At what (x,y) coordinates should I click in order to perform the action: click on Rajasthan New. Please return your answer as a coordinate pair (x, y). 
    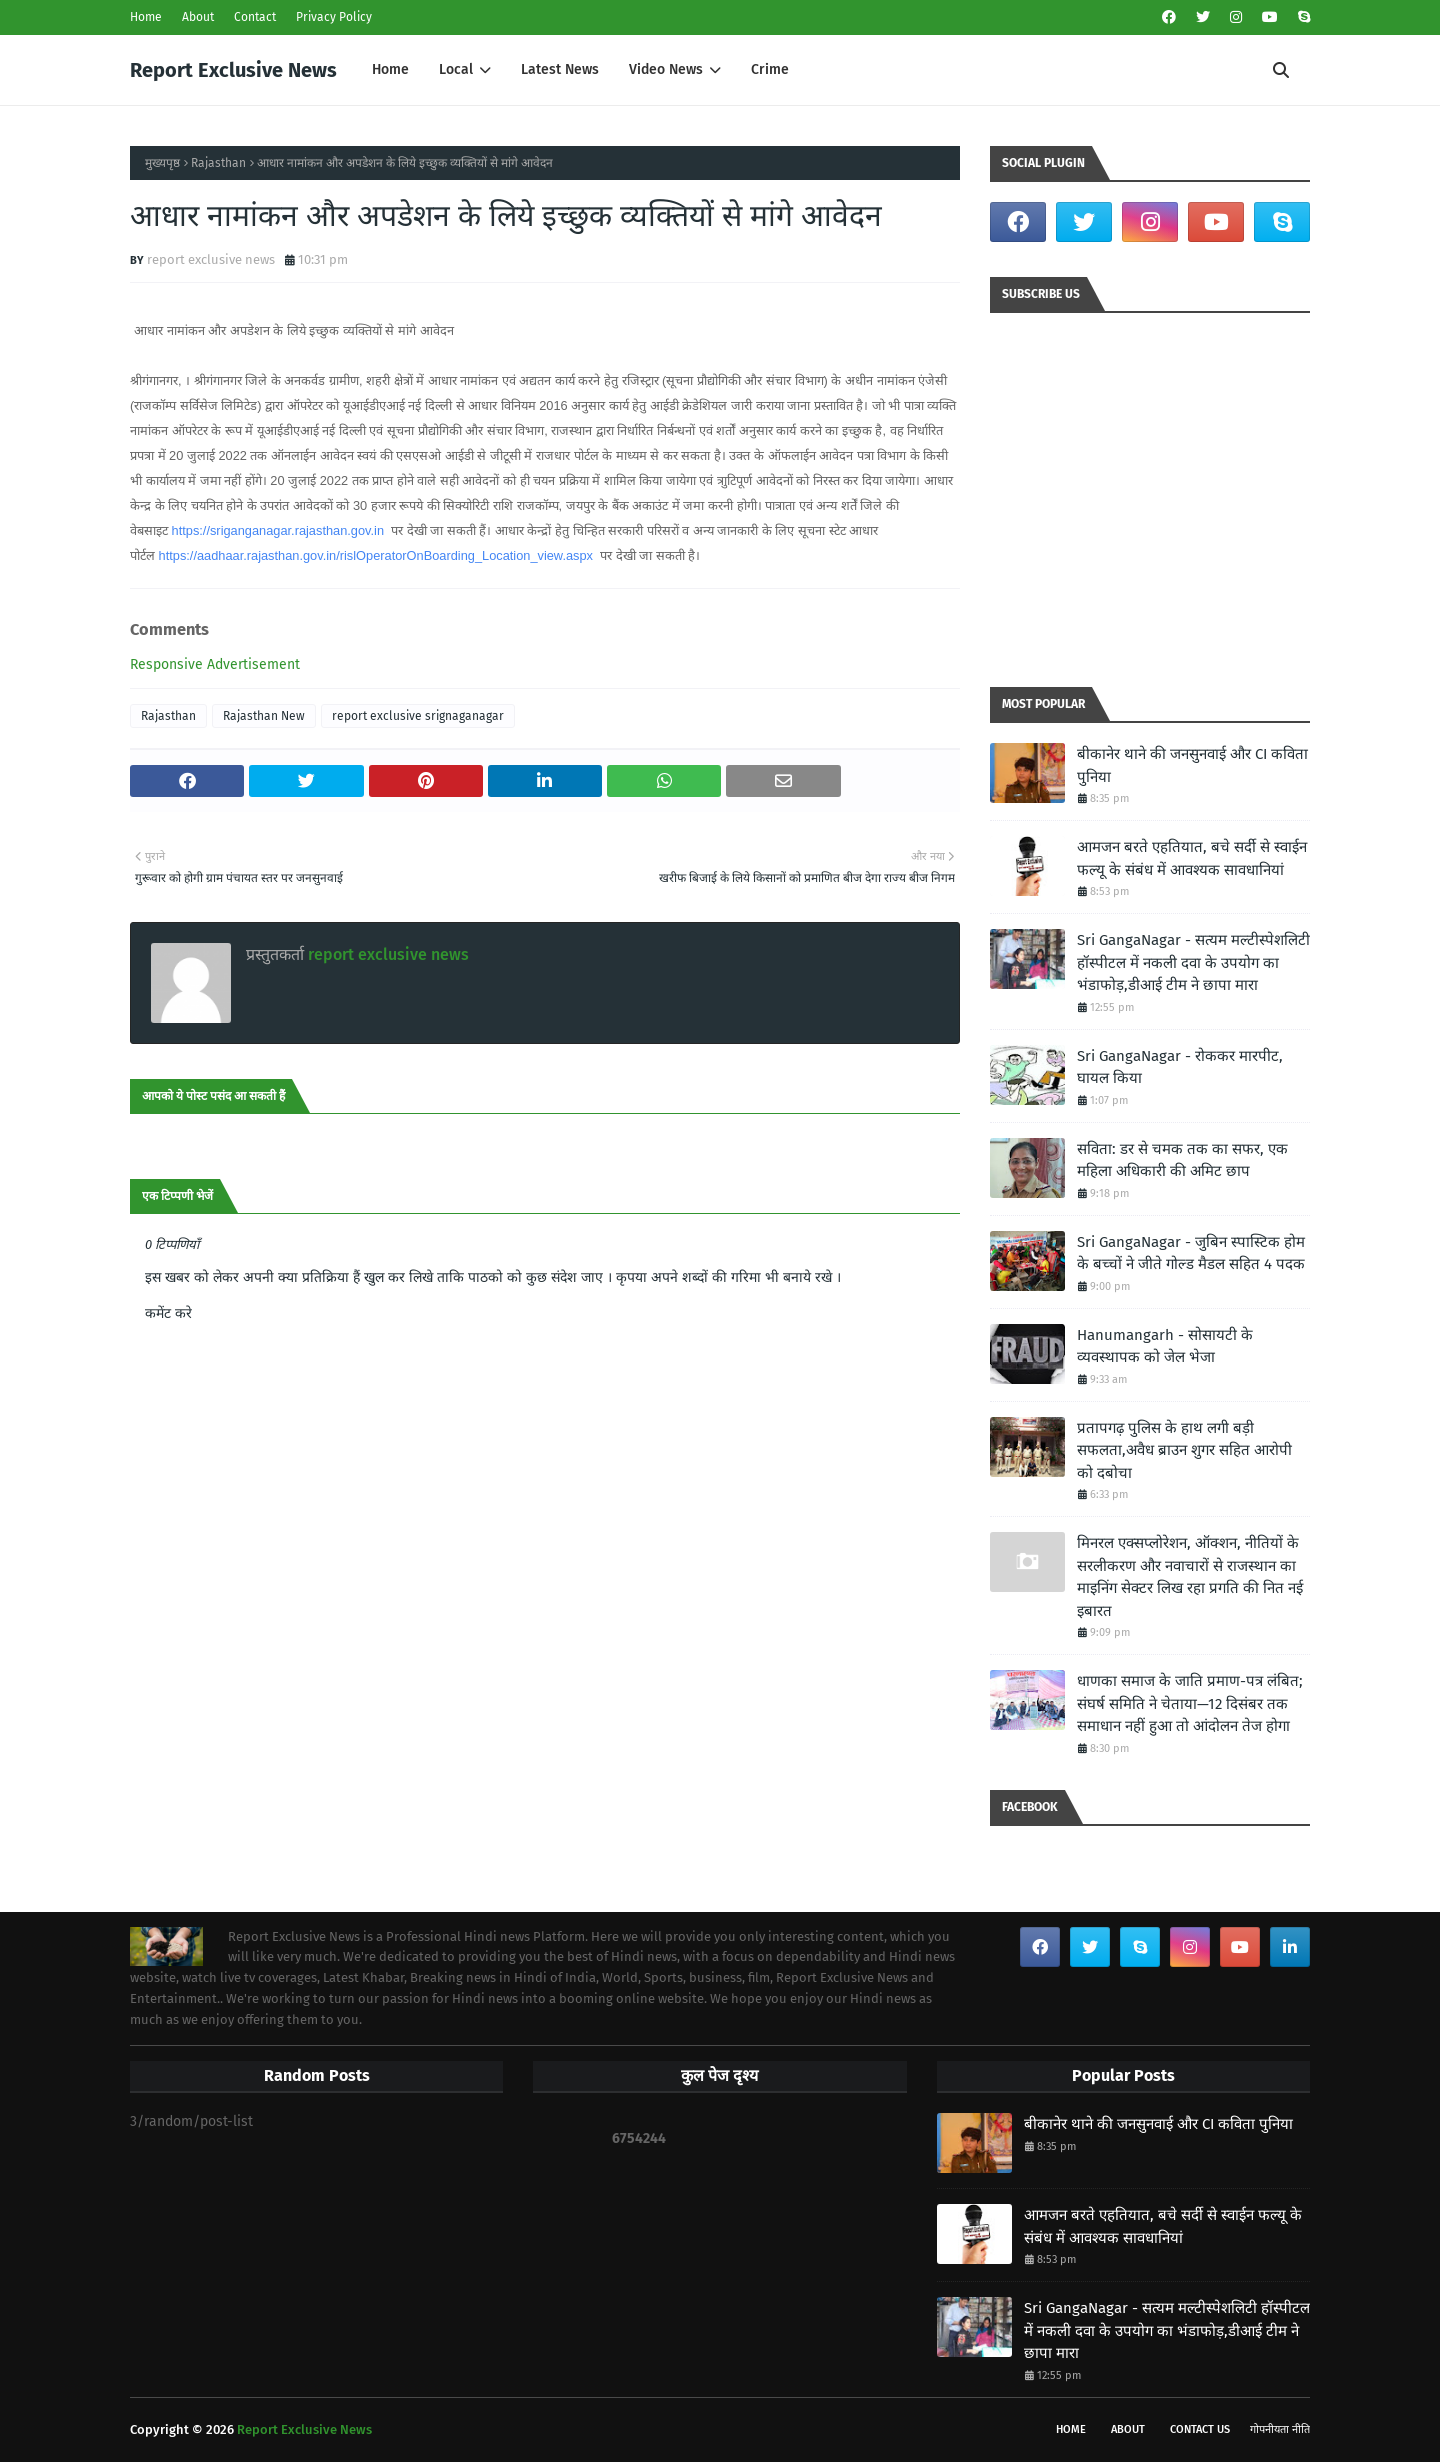
    Looking at the image, I should click on (264, 716).